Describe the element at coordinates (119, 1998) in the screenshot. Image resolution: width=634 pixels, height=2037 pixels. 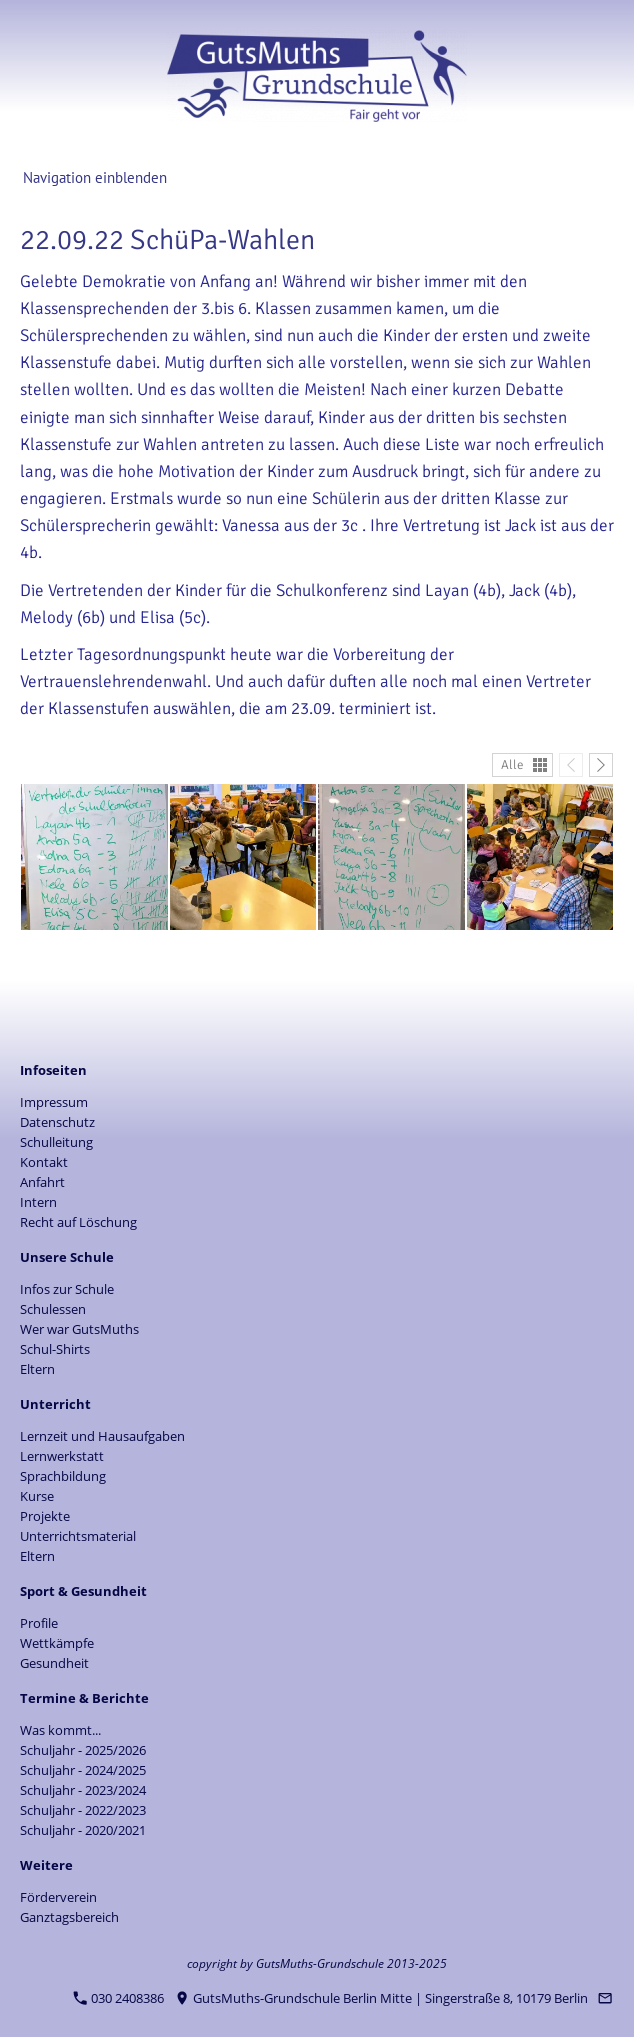
I see `030 2408386` at that location.